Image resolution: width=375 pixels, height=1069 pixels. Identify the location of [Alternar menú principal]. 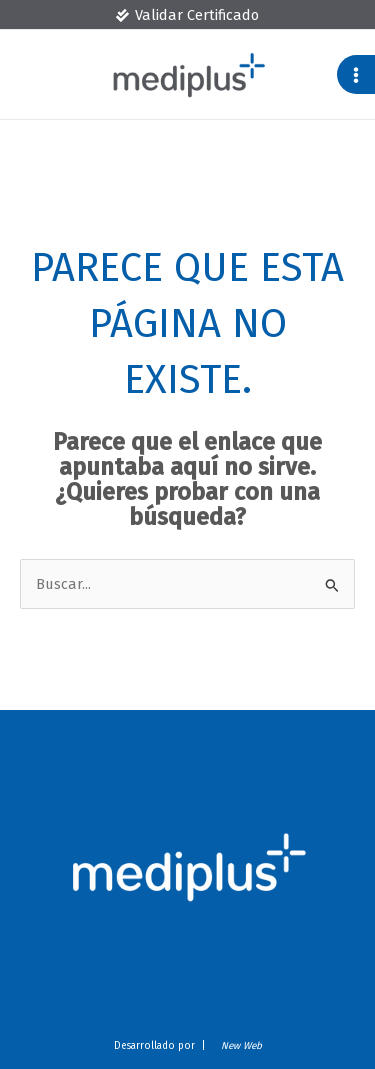
(356, 74).